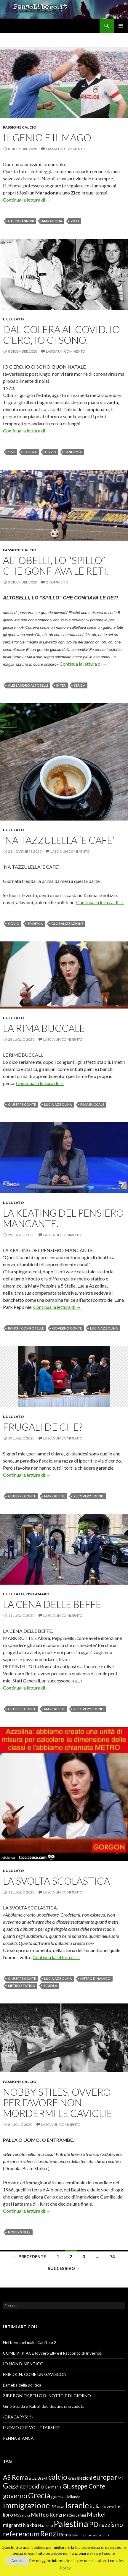 The height and width of the screenshot is (2576, 128). Describe the element at coordinates (76, 2535) in the screenshot. I see `Salvini` at that location.